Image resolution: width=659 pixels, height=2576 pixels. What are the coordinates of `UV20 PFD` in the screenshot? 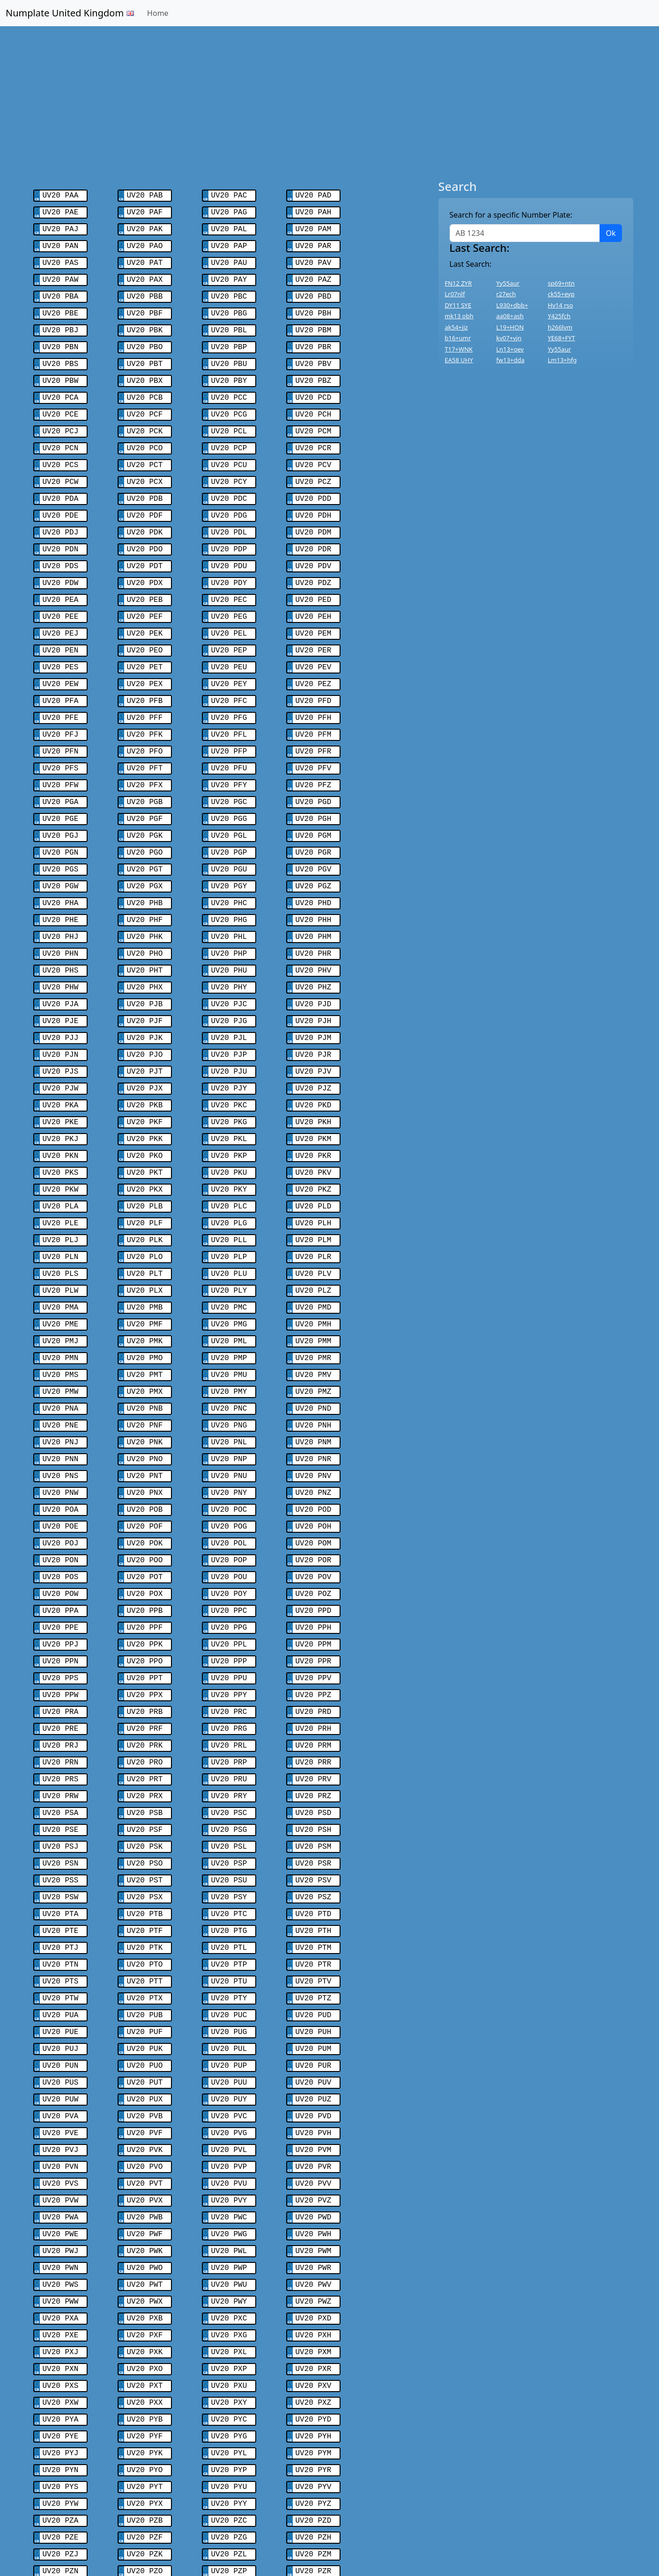 It's located at (314, 672).